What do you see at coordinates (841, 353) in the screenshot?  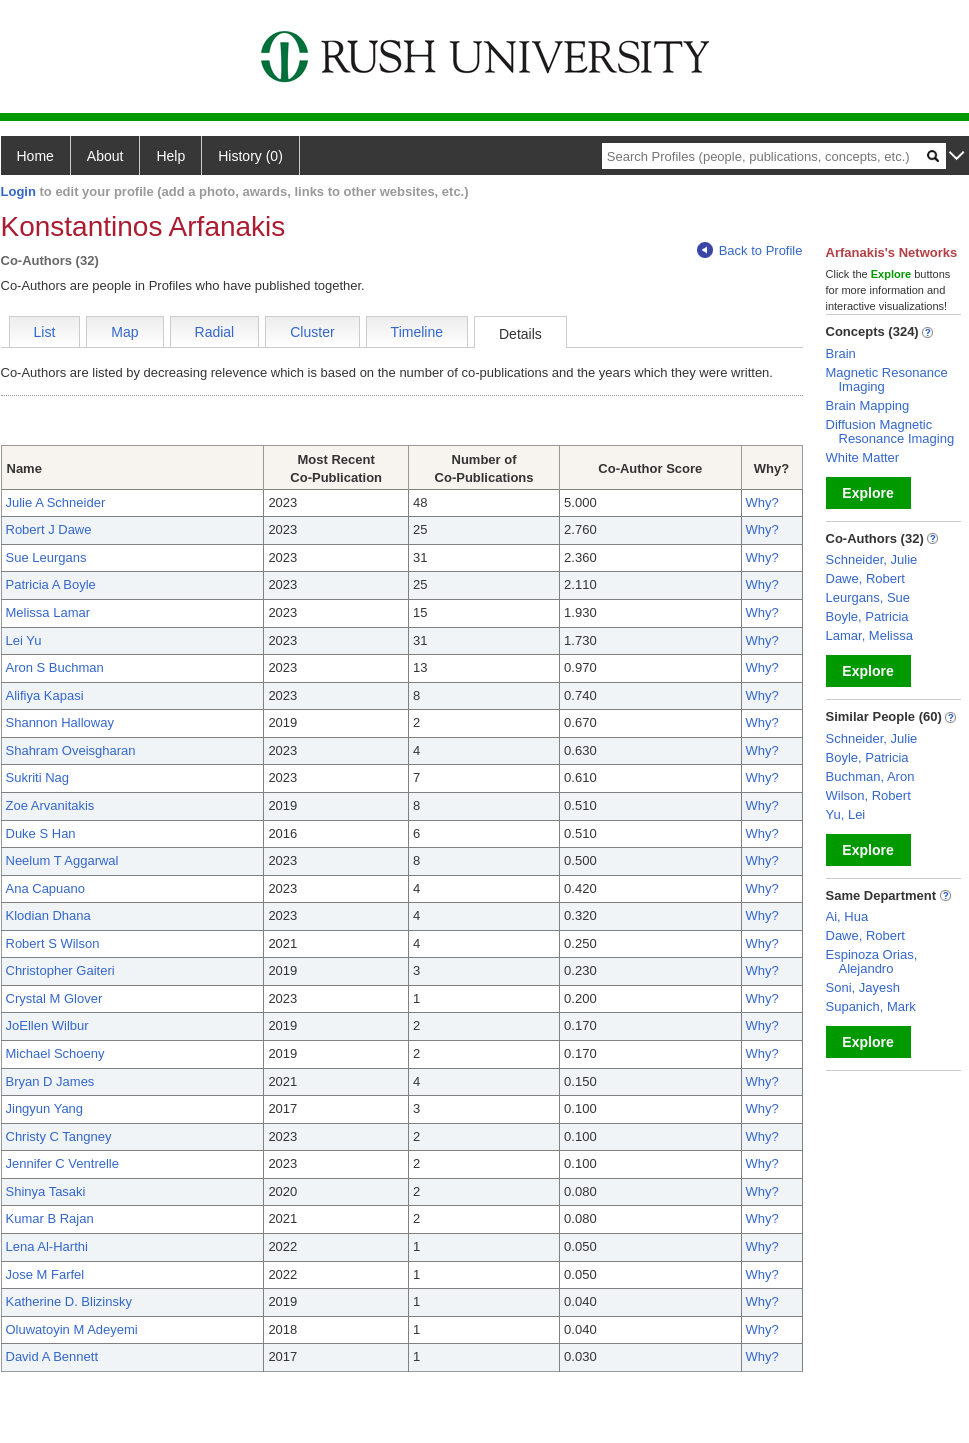 I see `Brain` at bounding box center [841, 353].